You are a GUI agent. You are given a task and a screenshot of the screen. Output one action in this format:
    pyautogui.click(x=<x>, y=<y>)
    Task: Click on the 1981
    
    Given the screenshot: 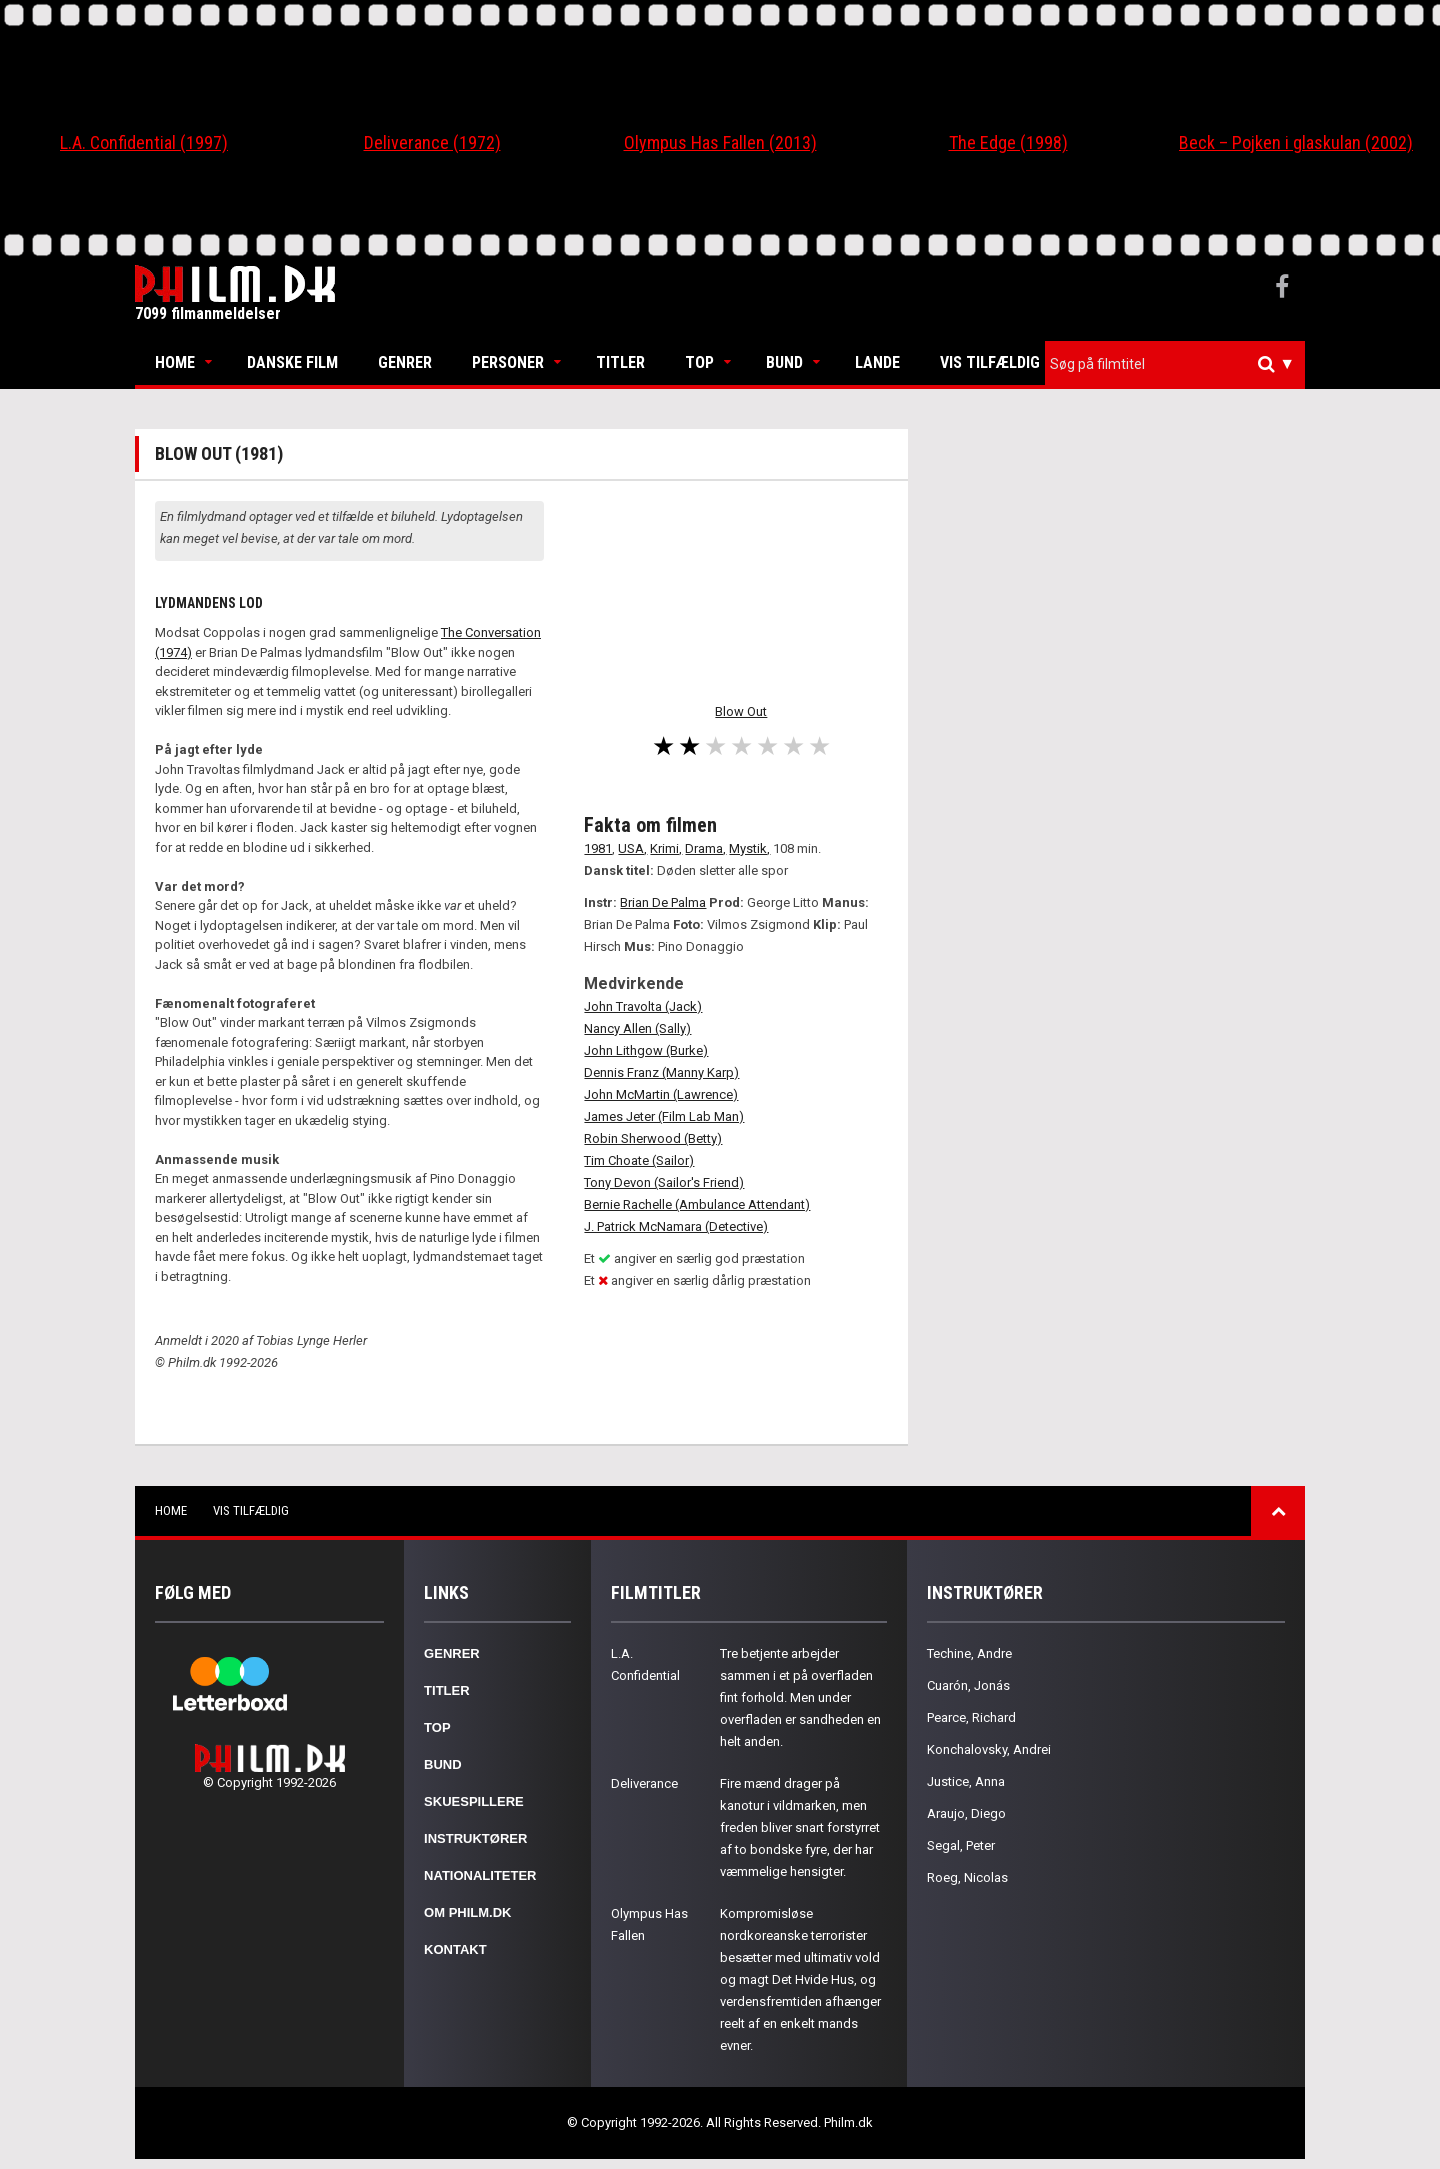 What is the action you would take?
    pyautogui.click(x=598, y=848)
    